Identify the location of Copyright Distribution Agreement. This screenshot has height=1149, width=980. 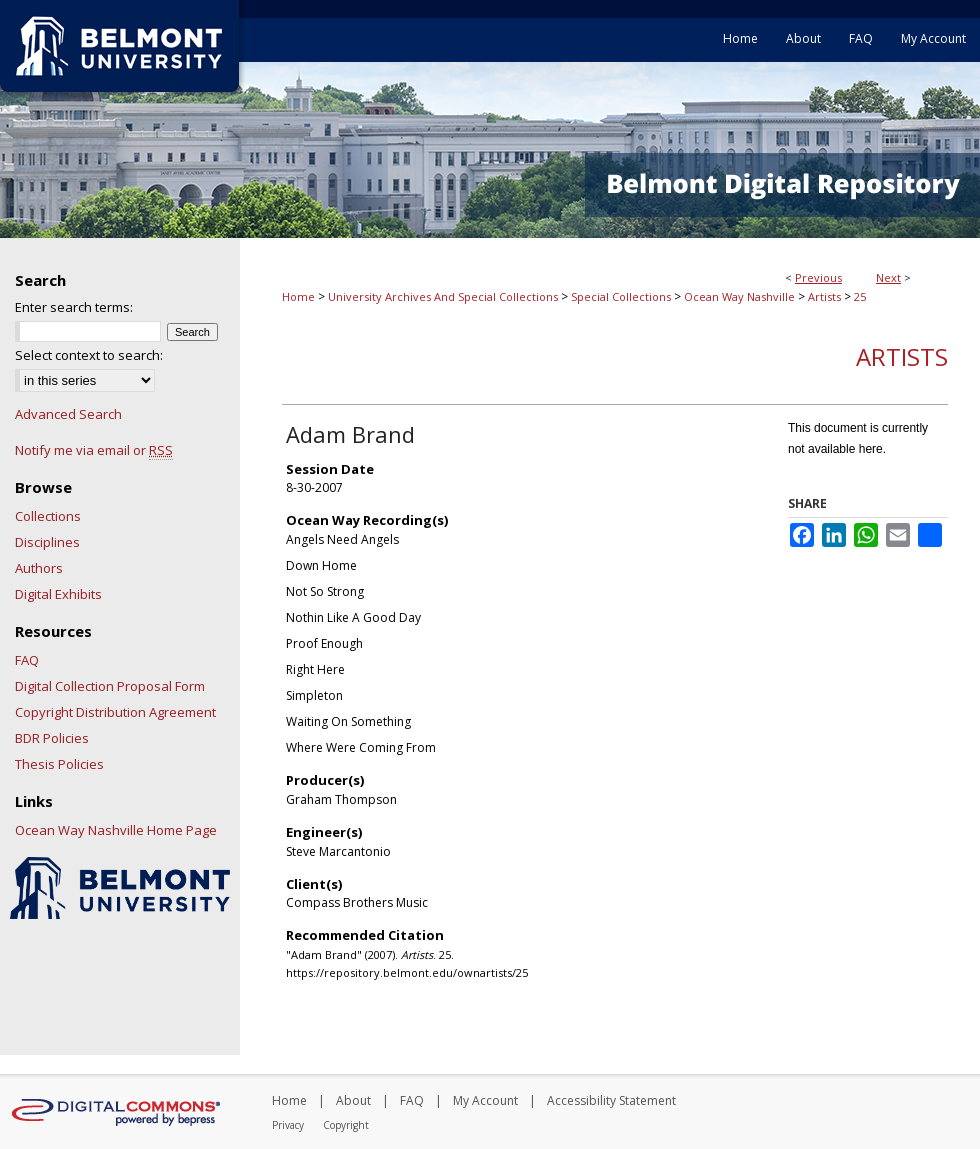
(115, 712).